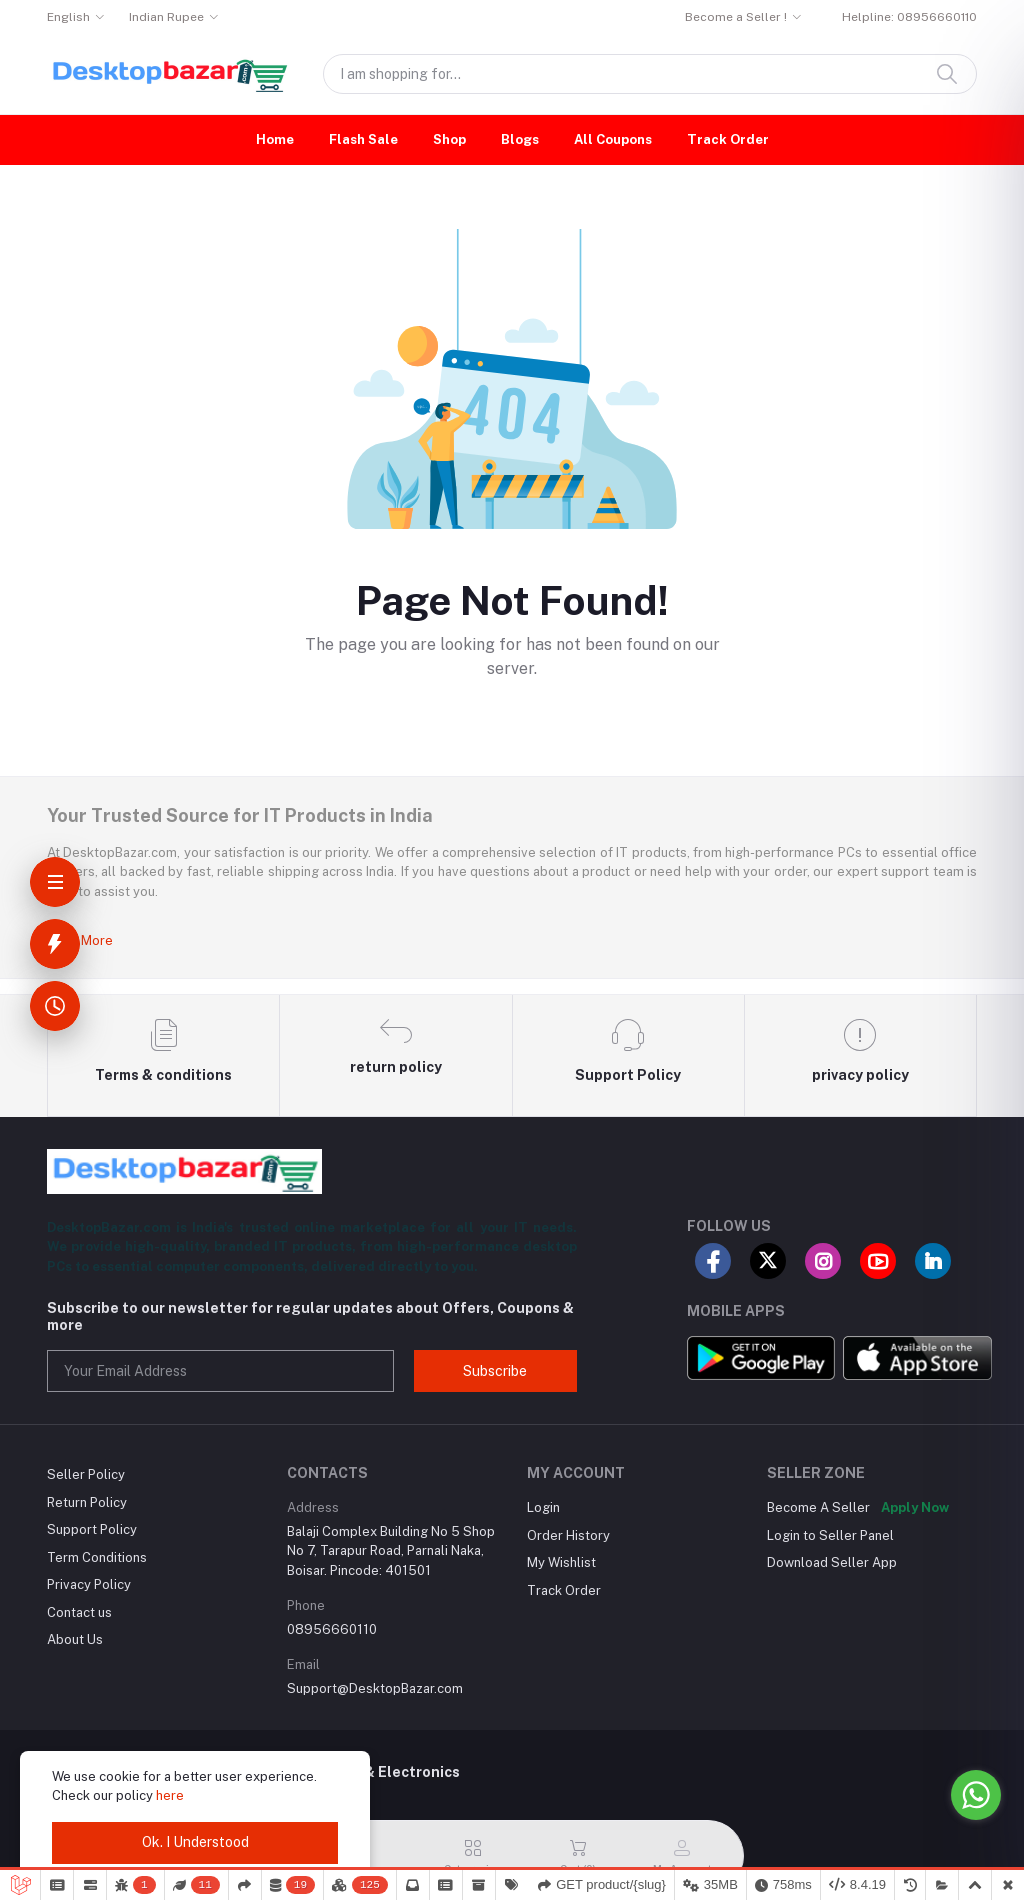 This screenshot has width=1024, height=1900. What do you see at coordinates (568, 1535) in the screenshot?
I see `Order History` at bounding box center [568, 1535].